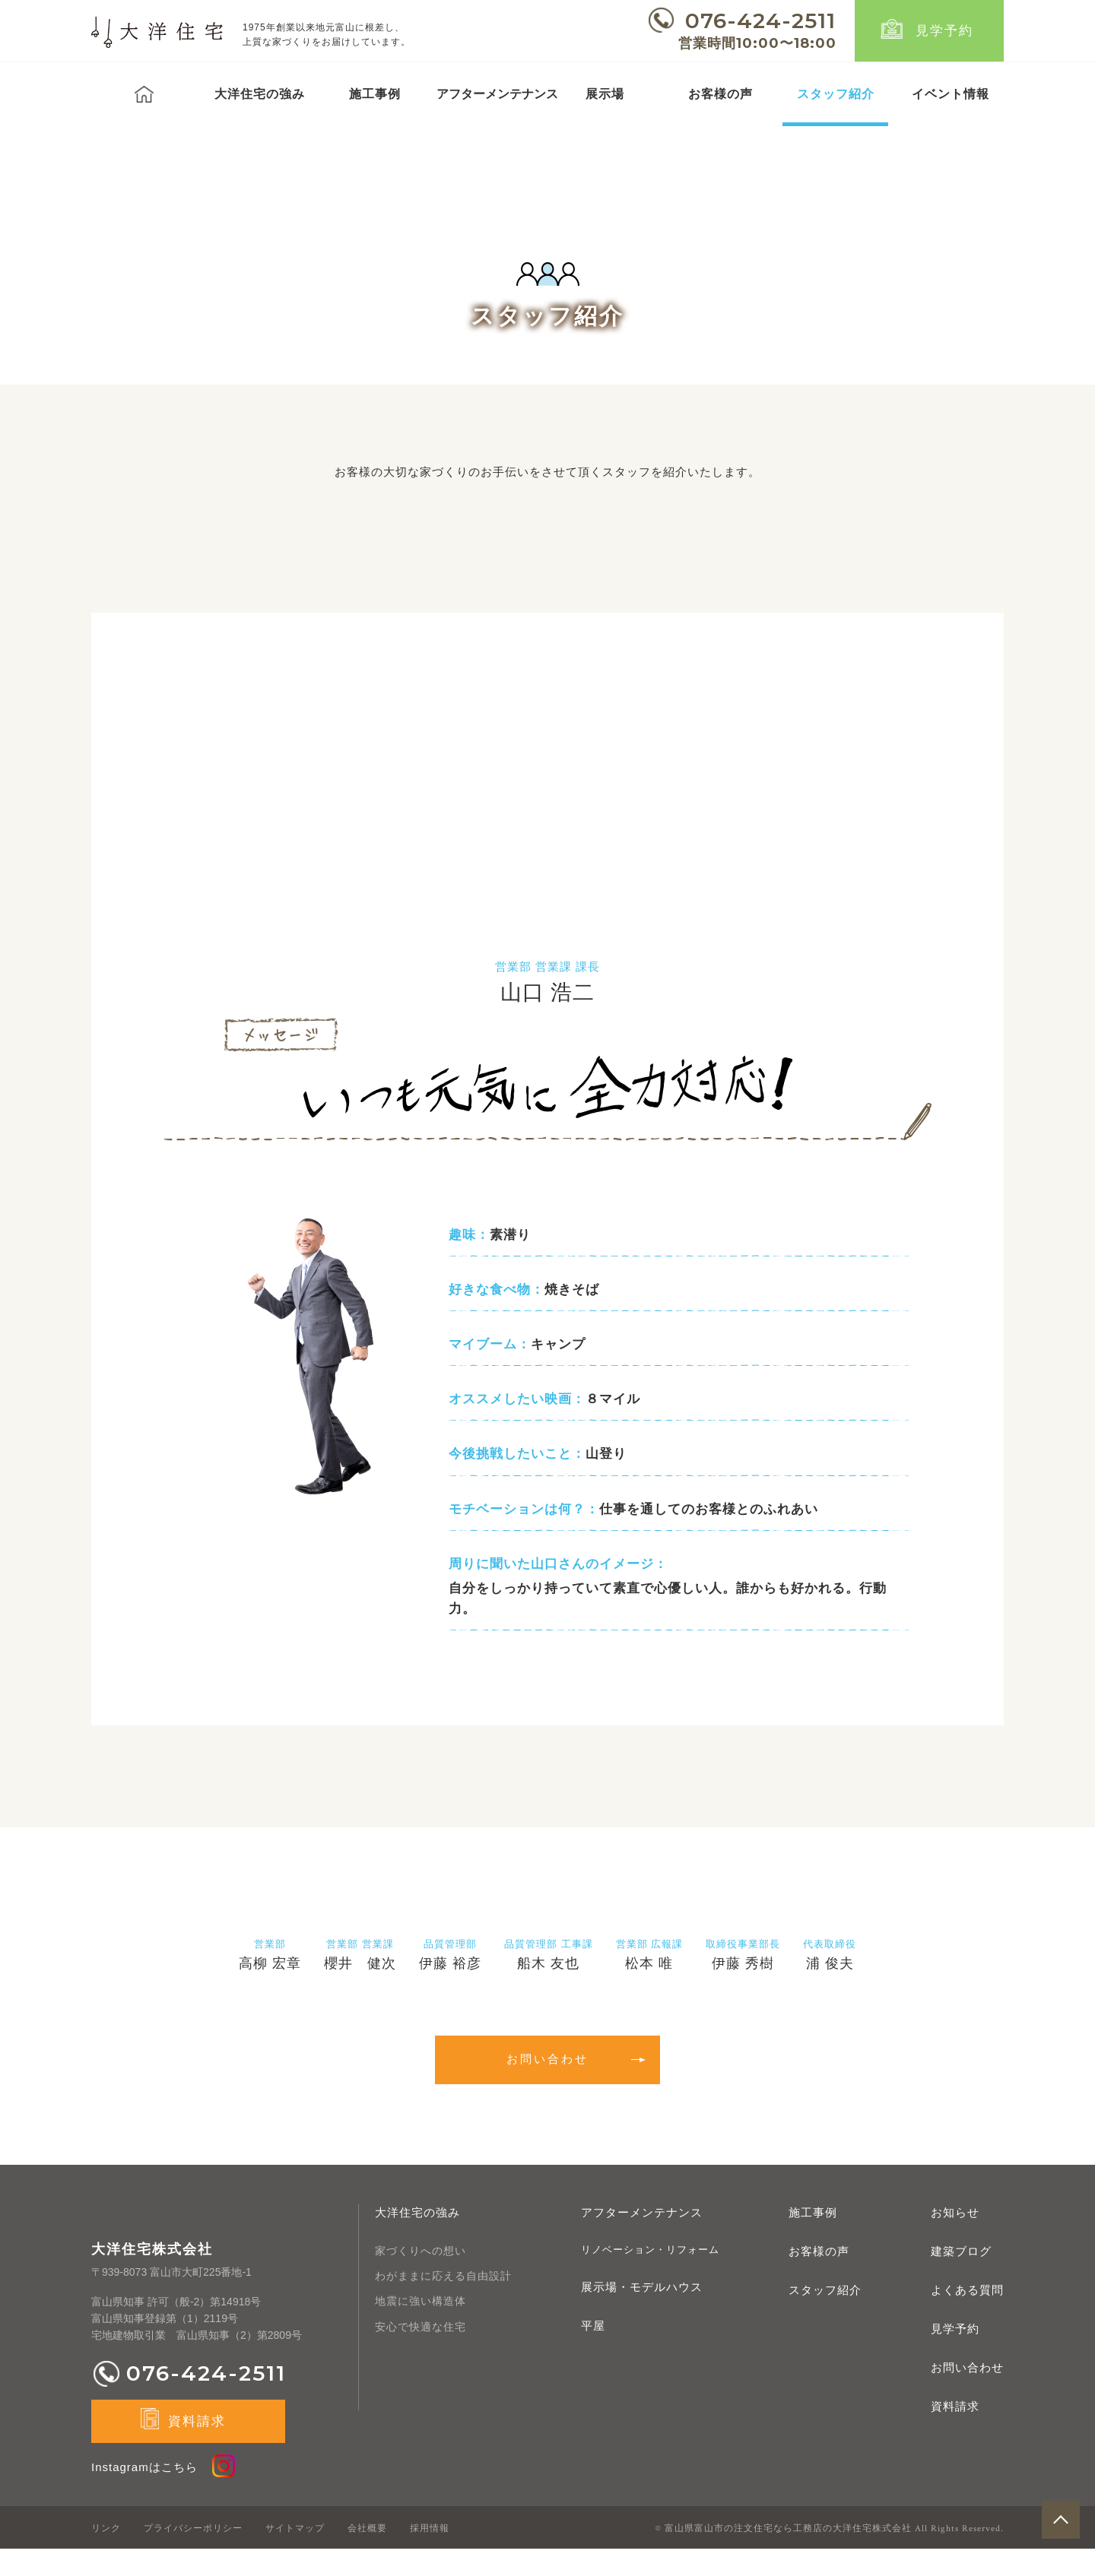 The width and height of the screenshot is (1095, 2576). Describe the element at coordinates (760, 20) in the screenshot. I see `076-424-2511` at that location.